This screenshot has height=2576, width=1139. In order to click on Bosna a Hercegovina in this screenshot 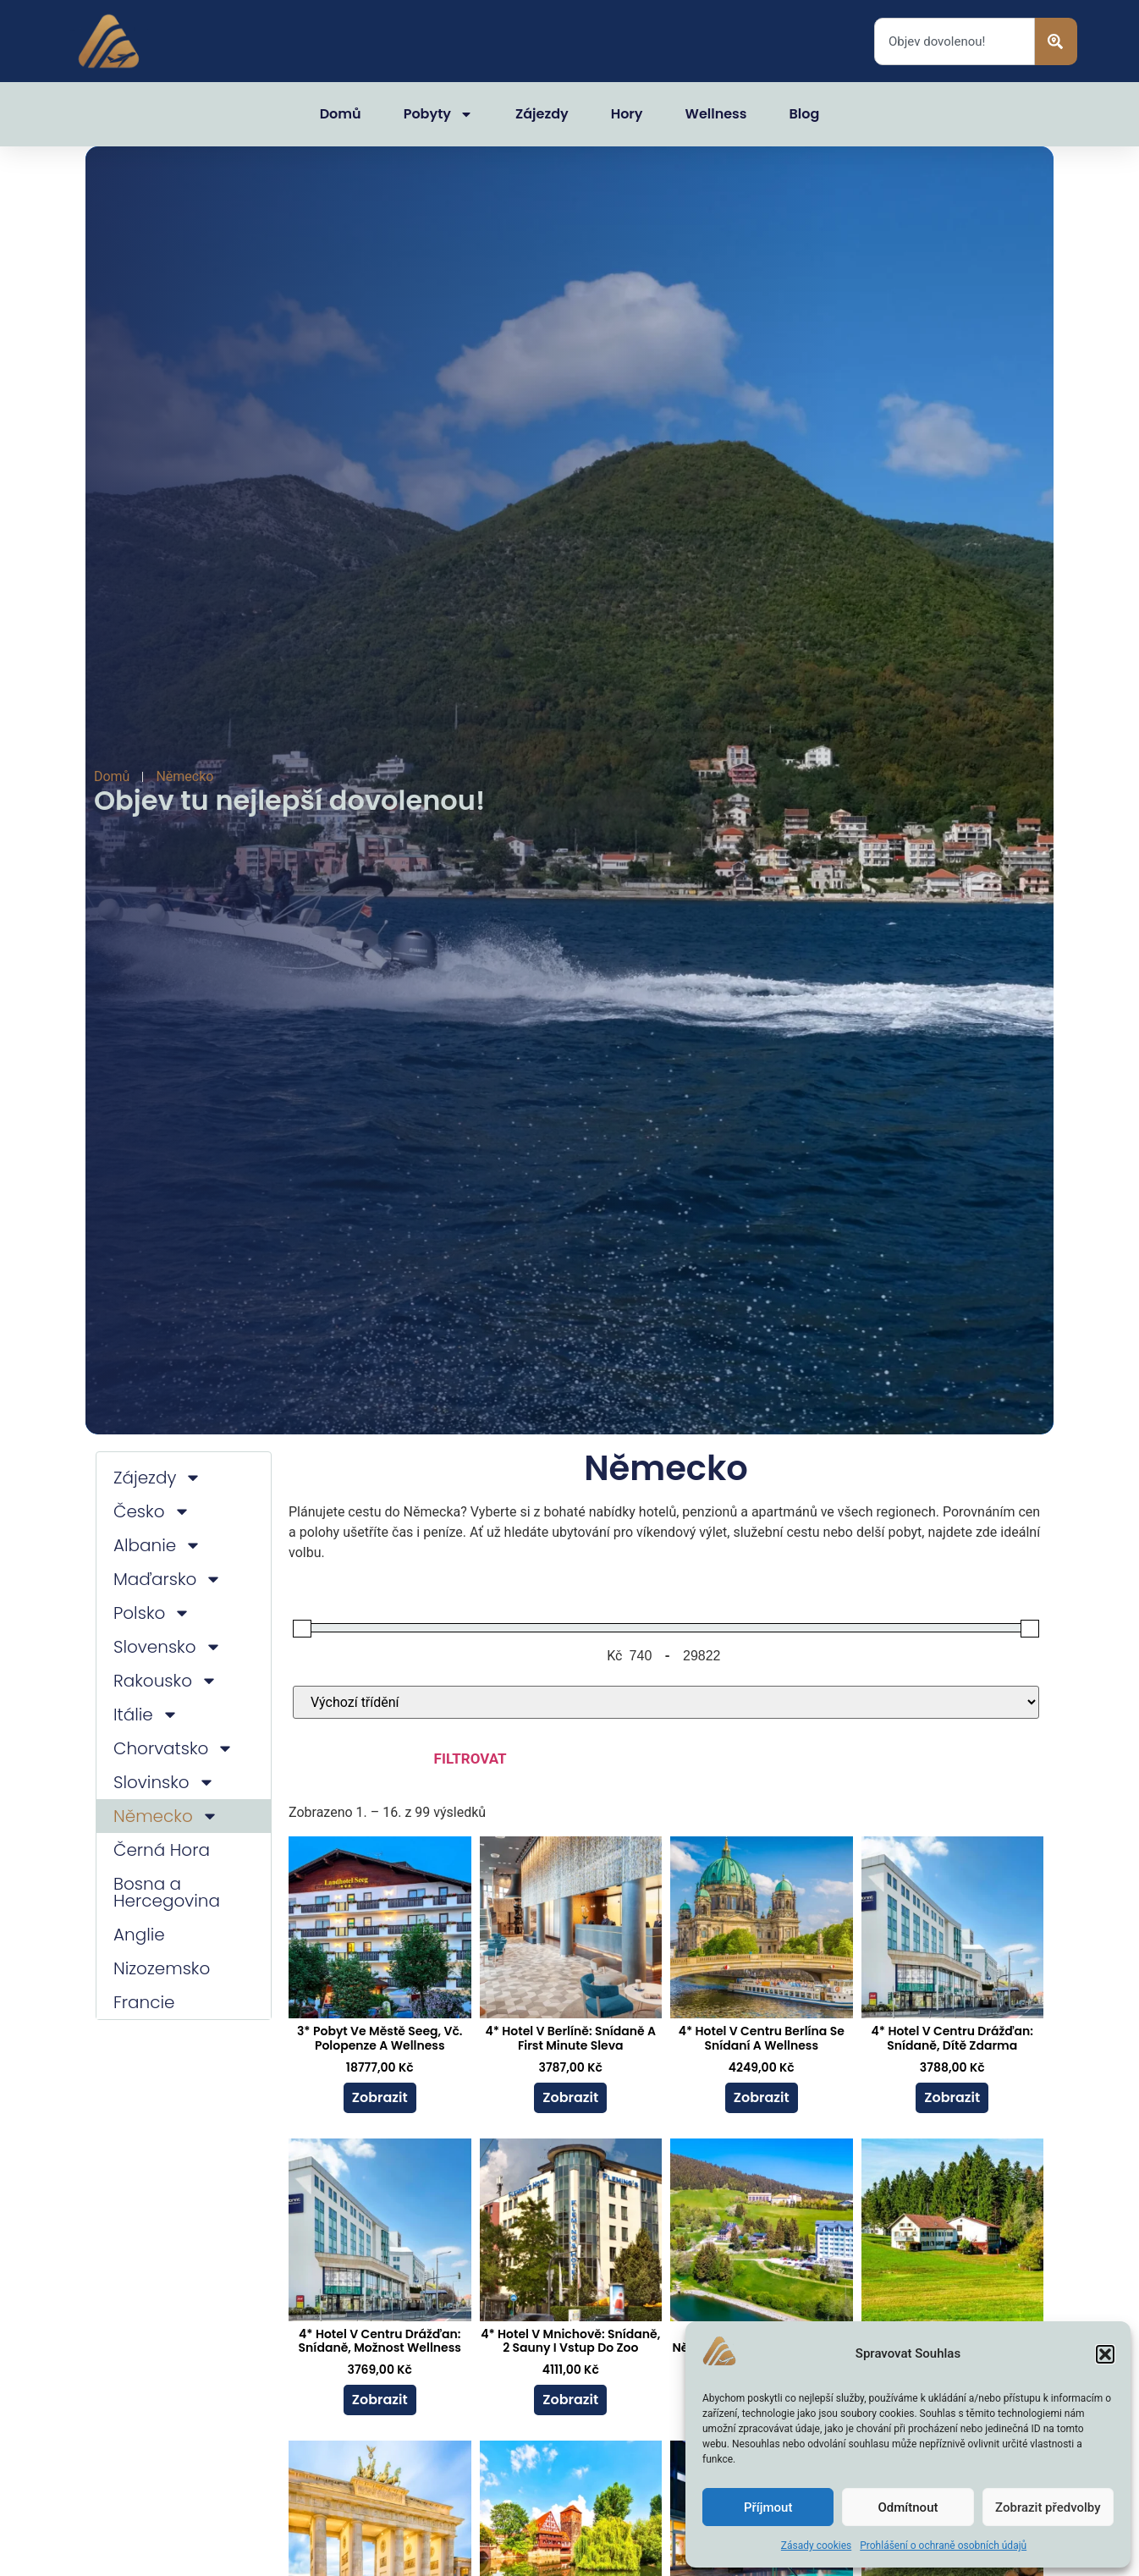, I will do `click(166, 1892)`.